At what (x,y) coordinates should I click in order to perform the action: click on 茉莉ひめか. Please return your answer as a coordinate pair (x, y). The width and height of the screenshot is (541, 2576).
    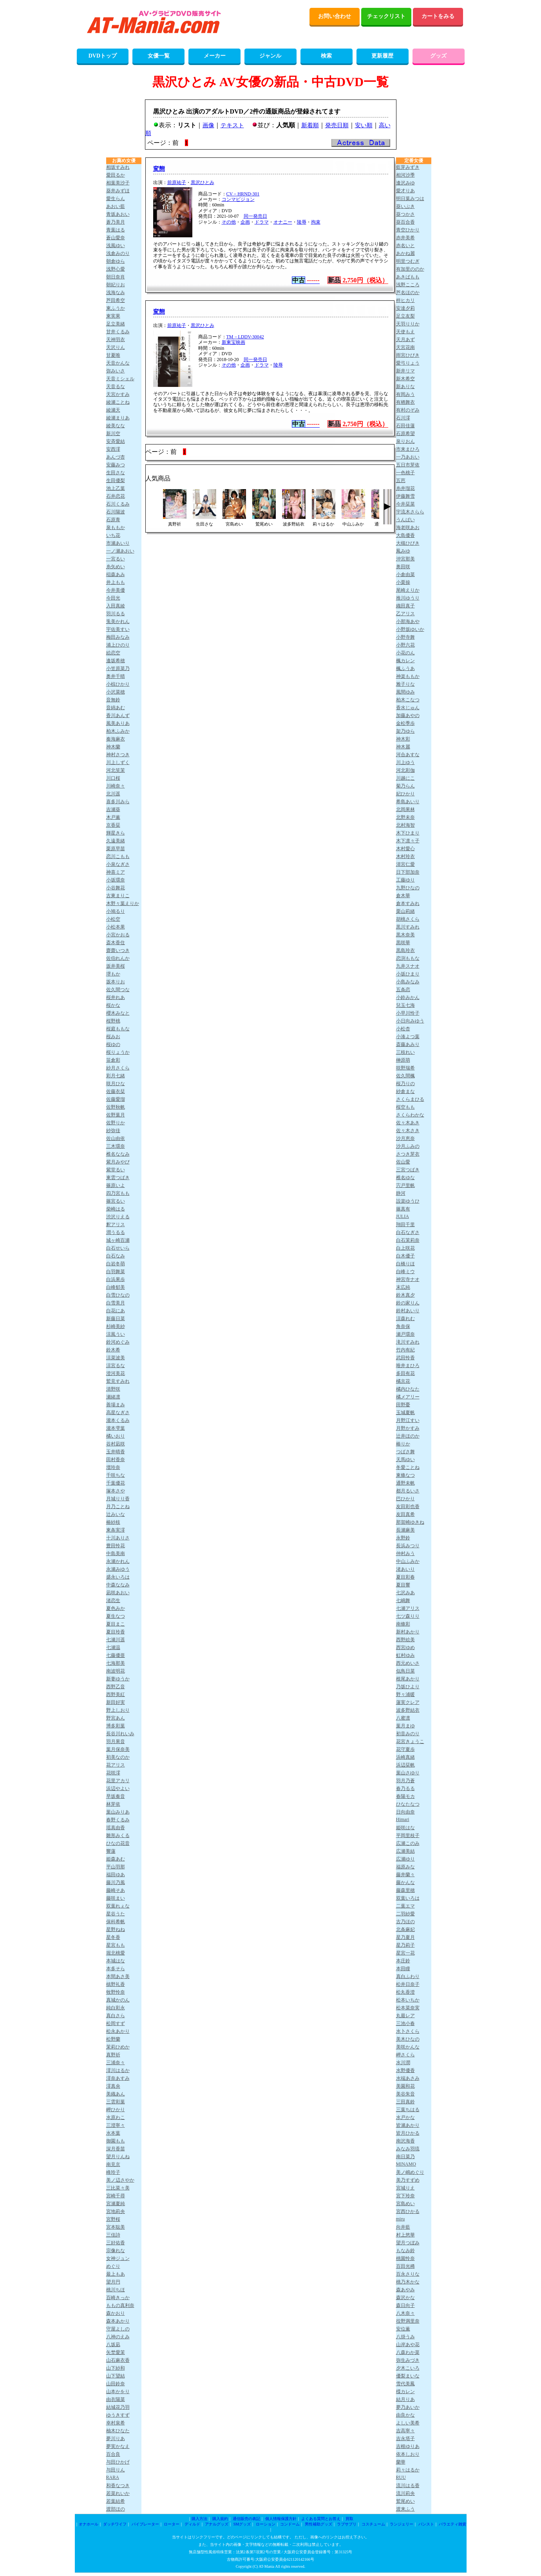
    Looking at the image, I should click on (118, 2047).